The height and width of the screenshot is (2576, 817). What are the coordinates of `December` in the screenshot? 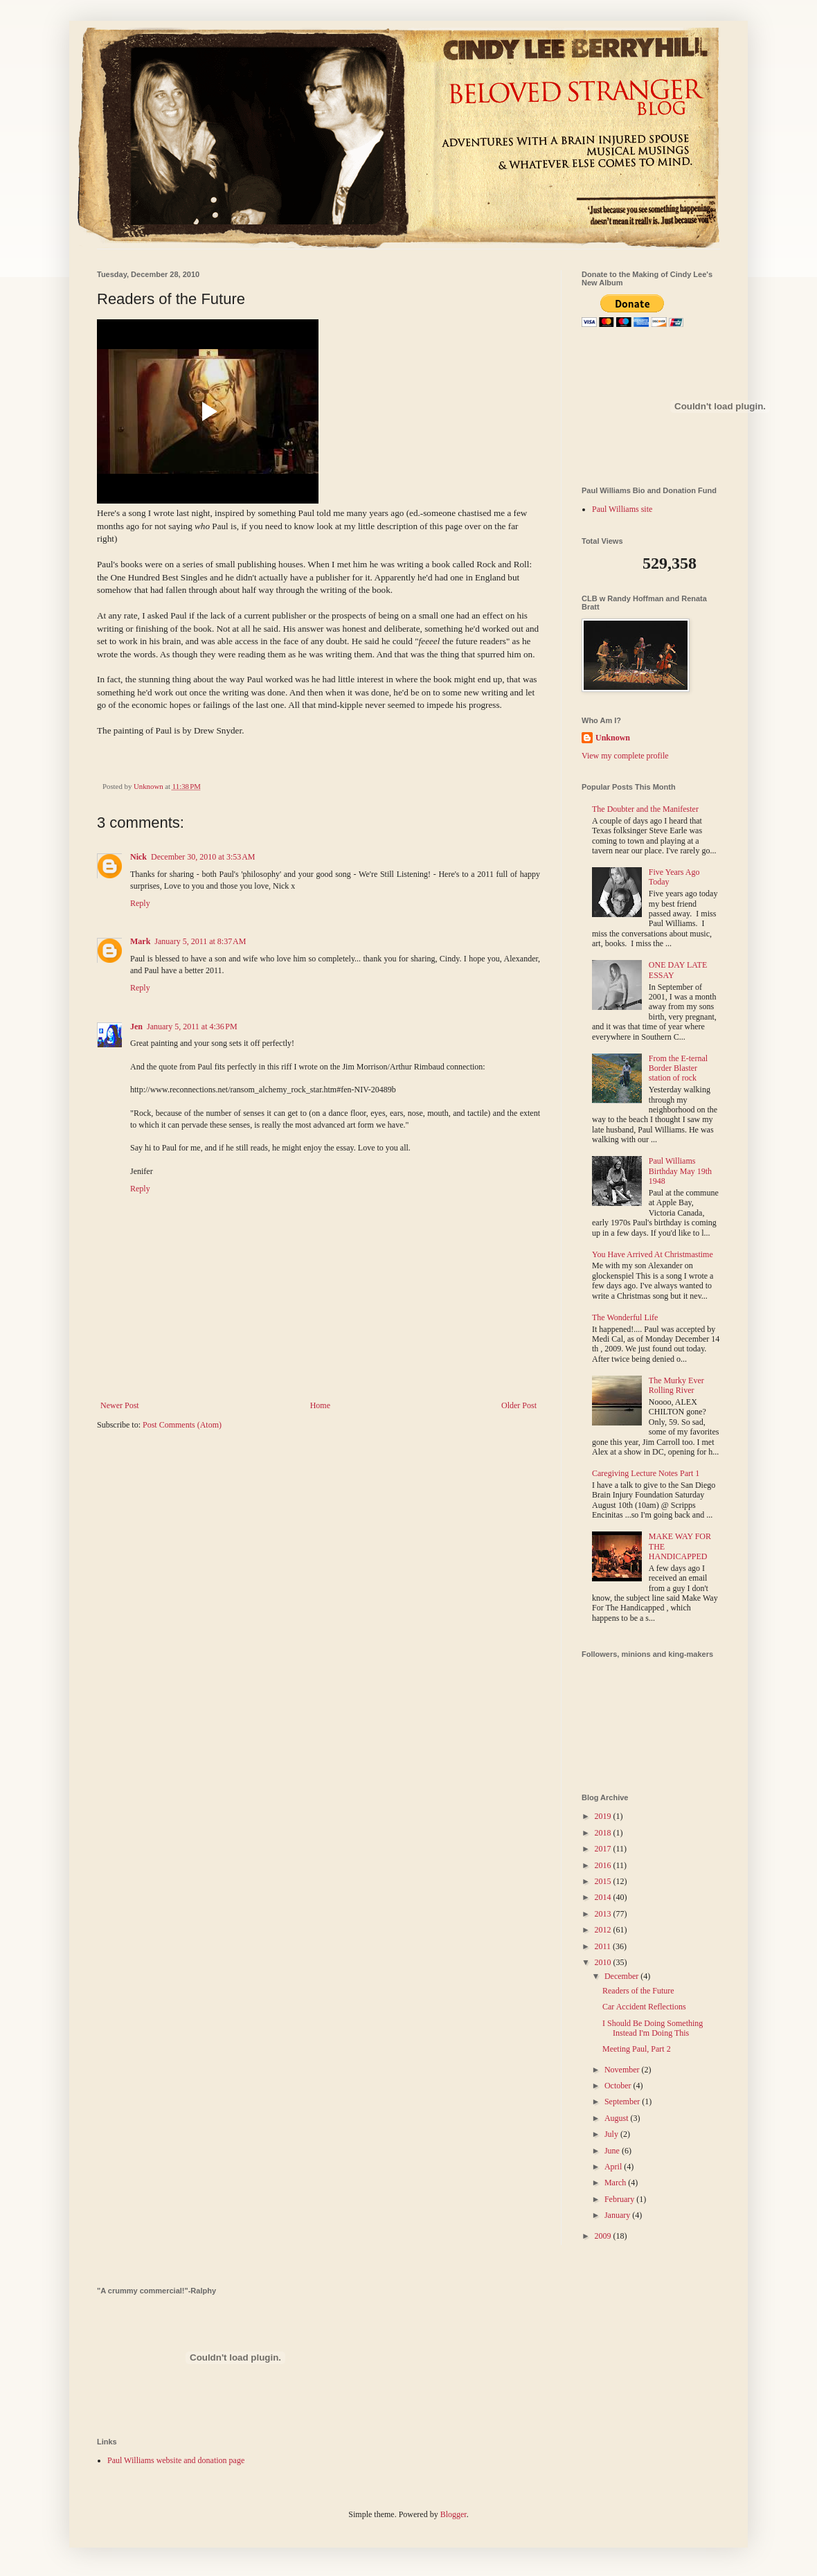 It's located at (622, 1976).